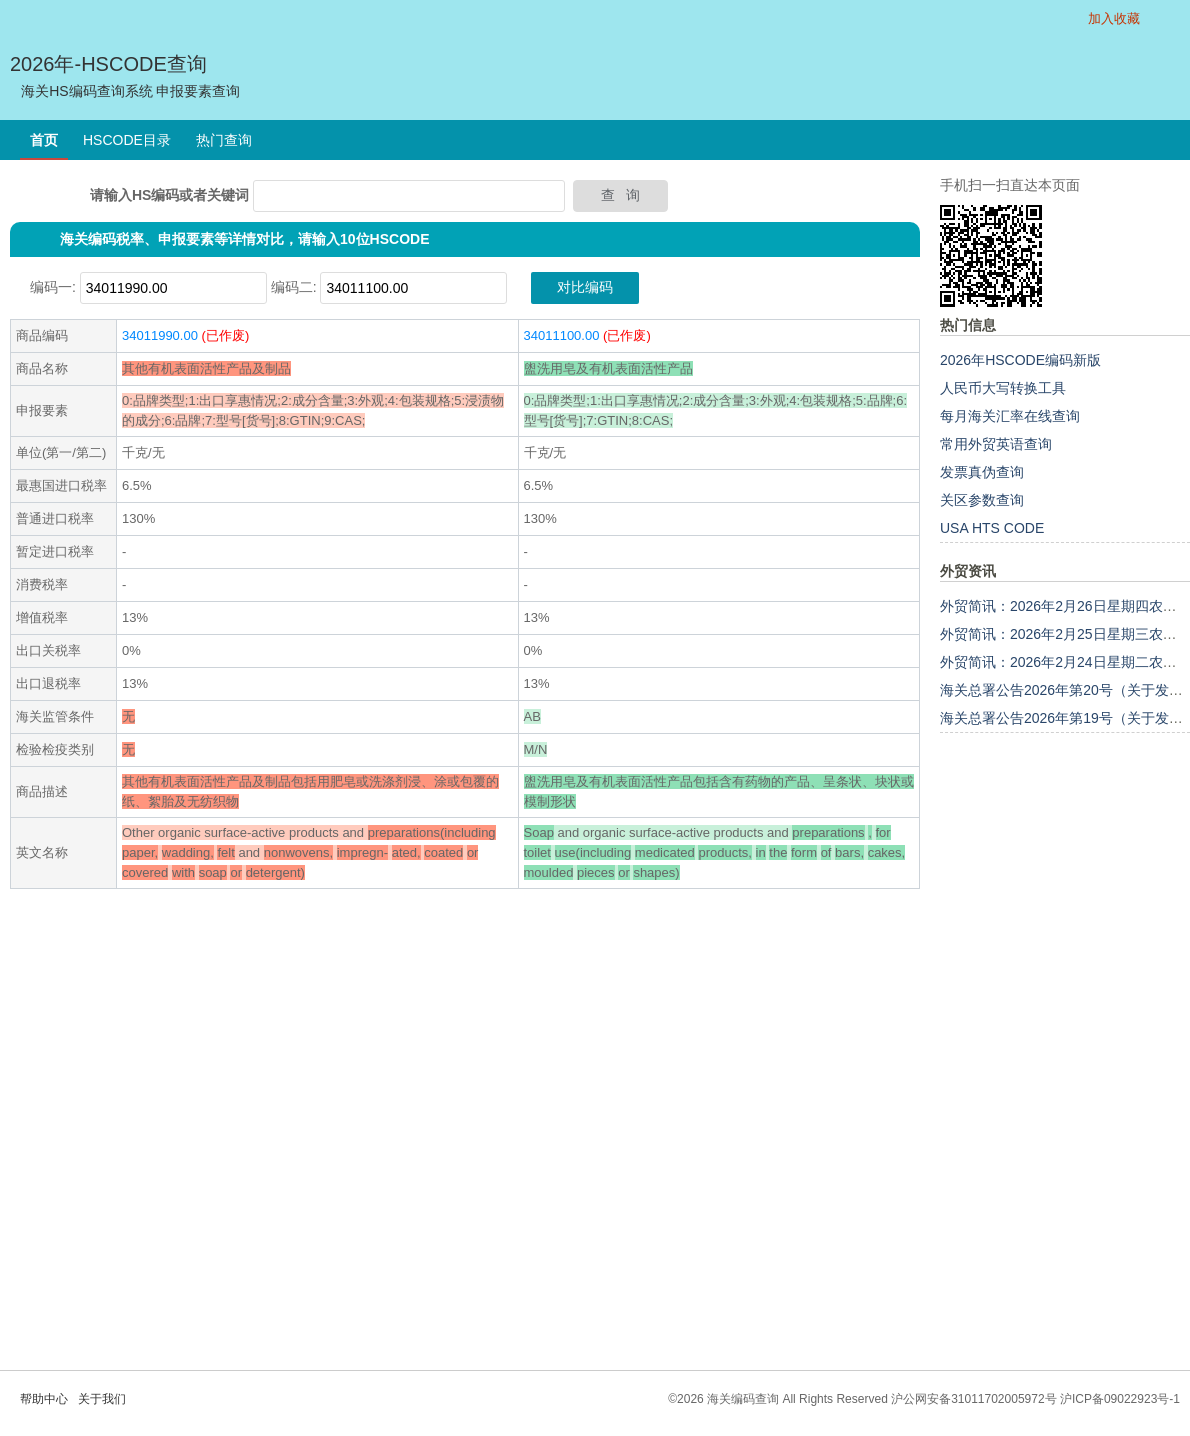 This screenshot has width=1190, height=1436. I want to click on 编码二:, so click(294, 287).